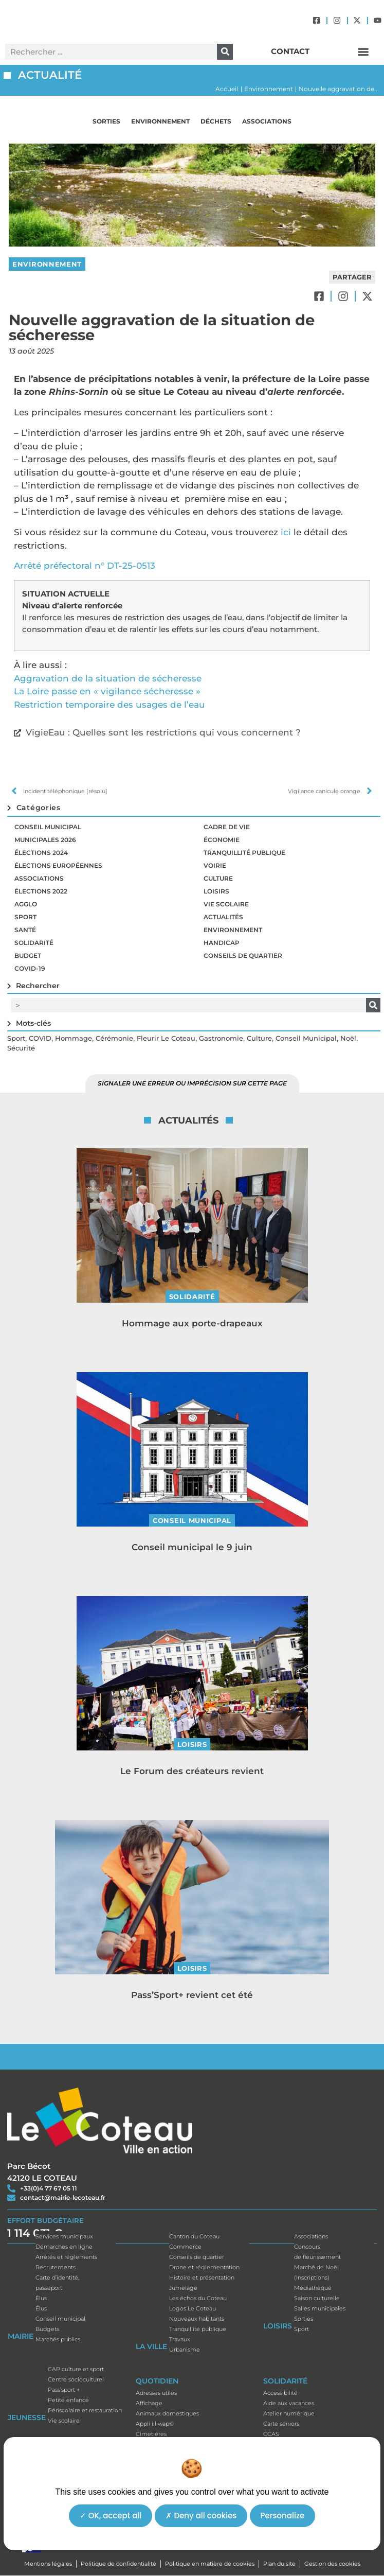 The image size is (384, 2576). I want to click on Adresses utiles, so click(156, 2392).